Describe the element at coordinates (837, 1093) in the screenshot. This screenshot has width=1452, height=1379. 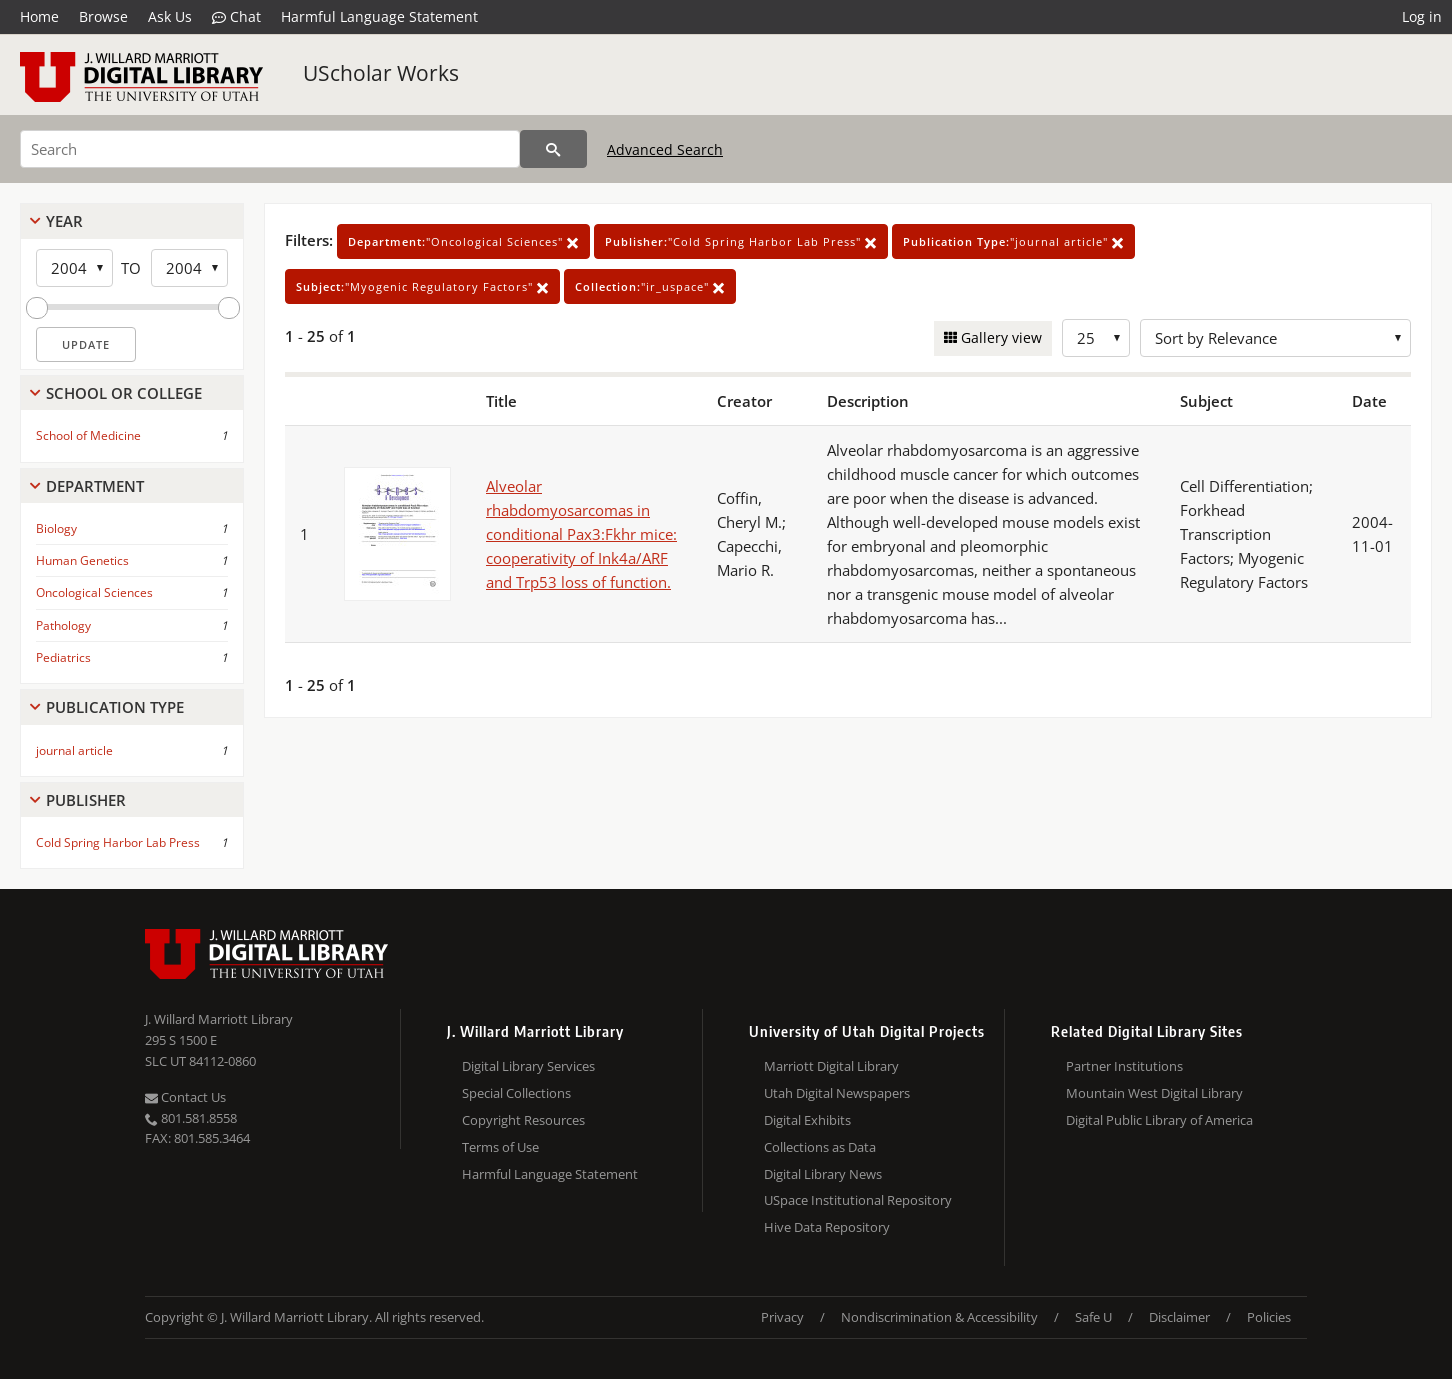
I see `Utah Digital Newspapers` at that location.